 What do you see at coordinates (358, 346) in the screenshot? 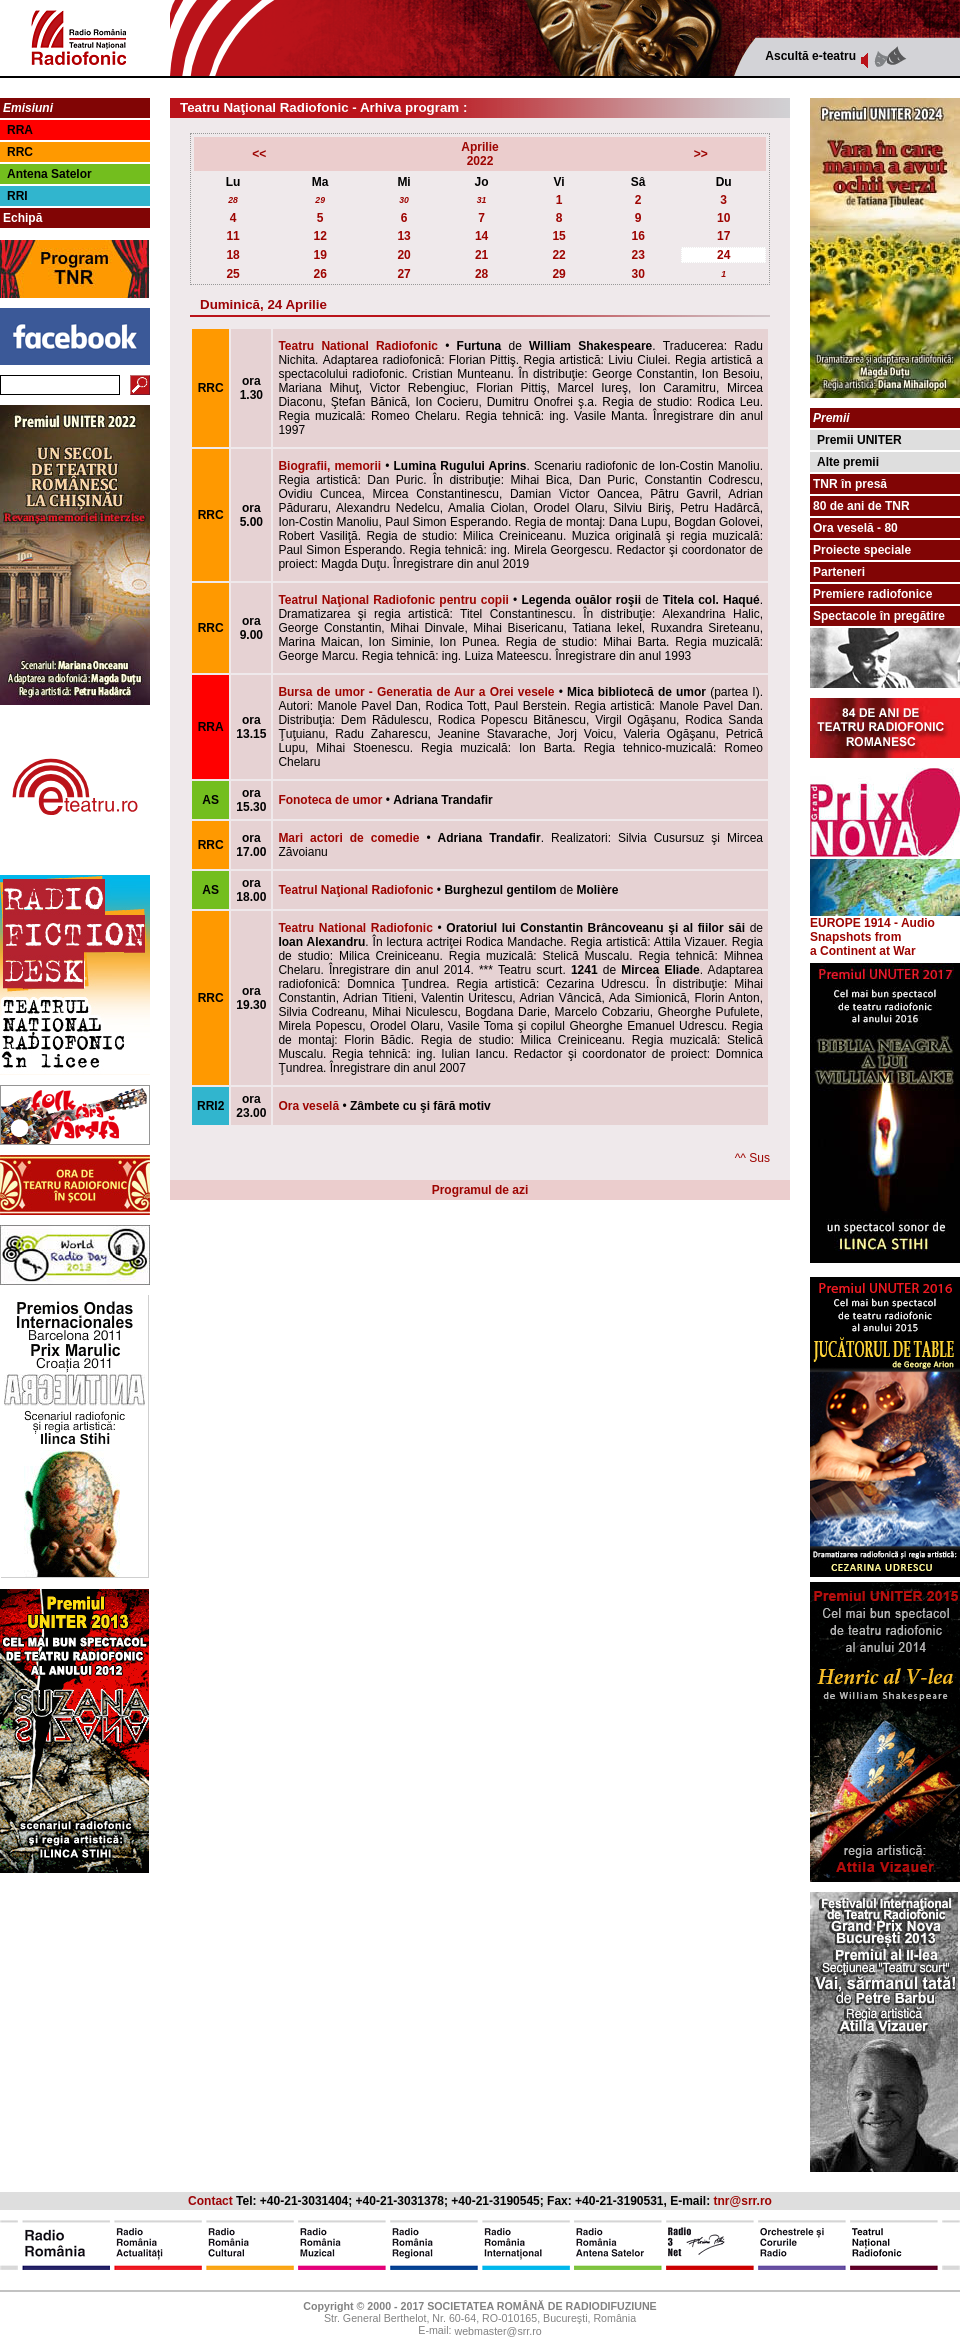
I see `Teatru National Radiofonic` at bounding box center [358, 346].